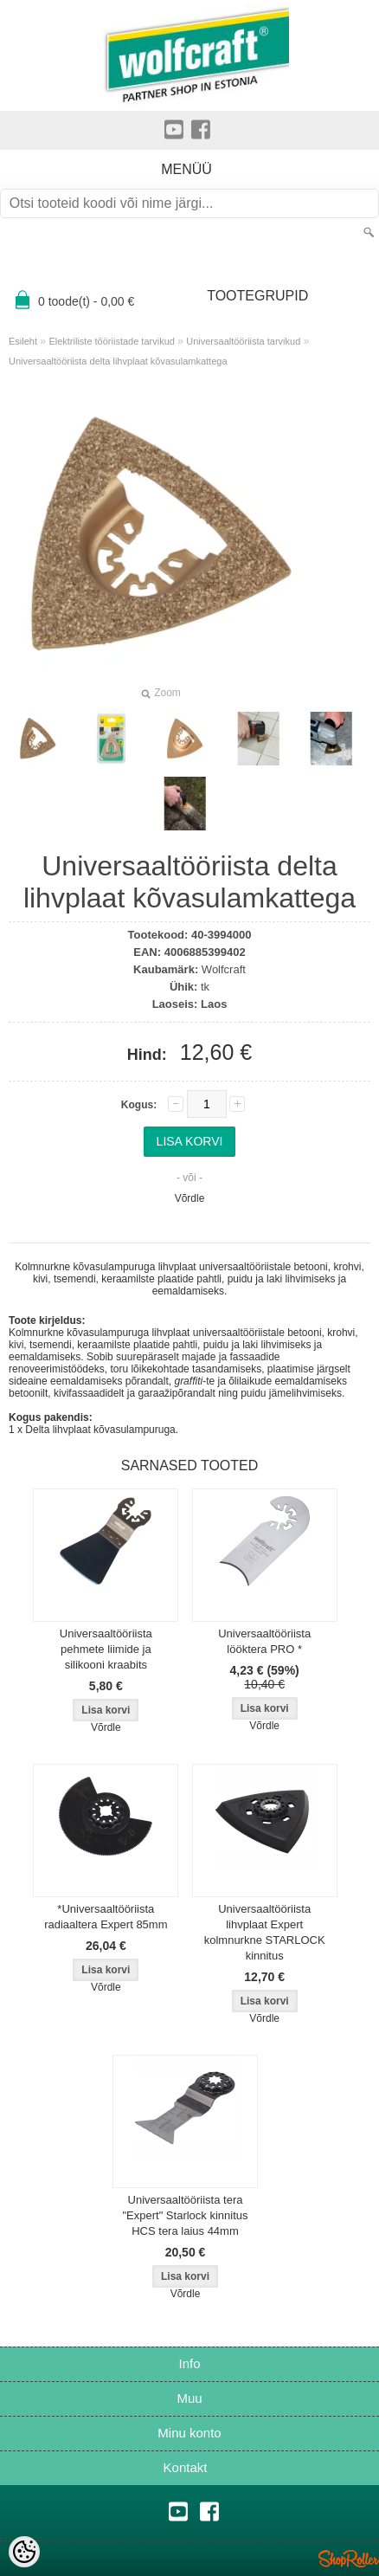 This screenshot has width=379, height=2576. What do you see at coordinates (24, 2551) in the screenshot?
I see `[Cookie Preferences]` at bounding box center [24, 2551].